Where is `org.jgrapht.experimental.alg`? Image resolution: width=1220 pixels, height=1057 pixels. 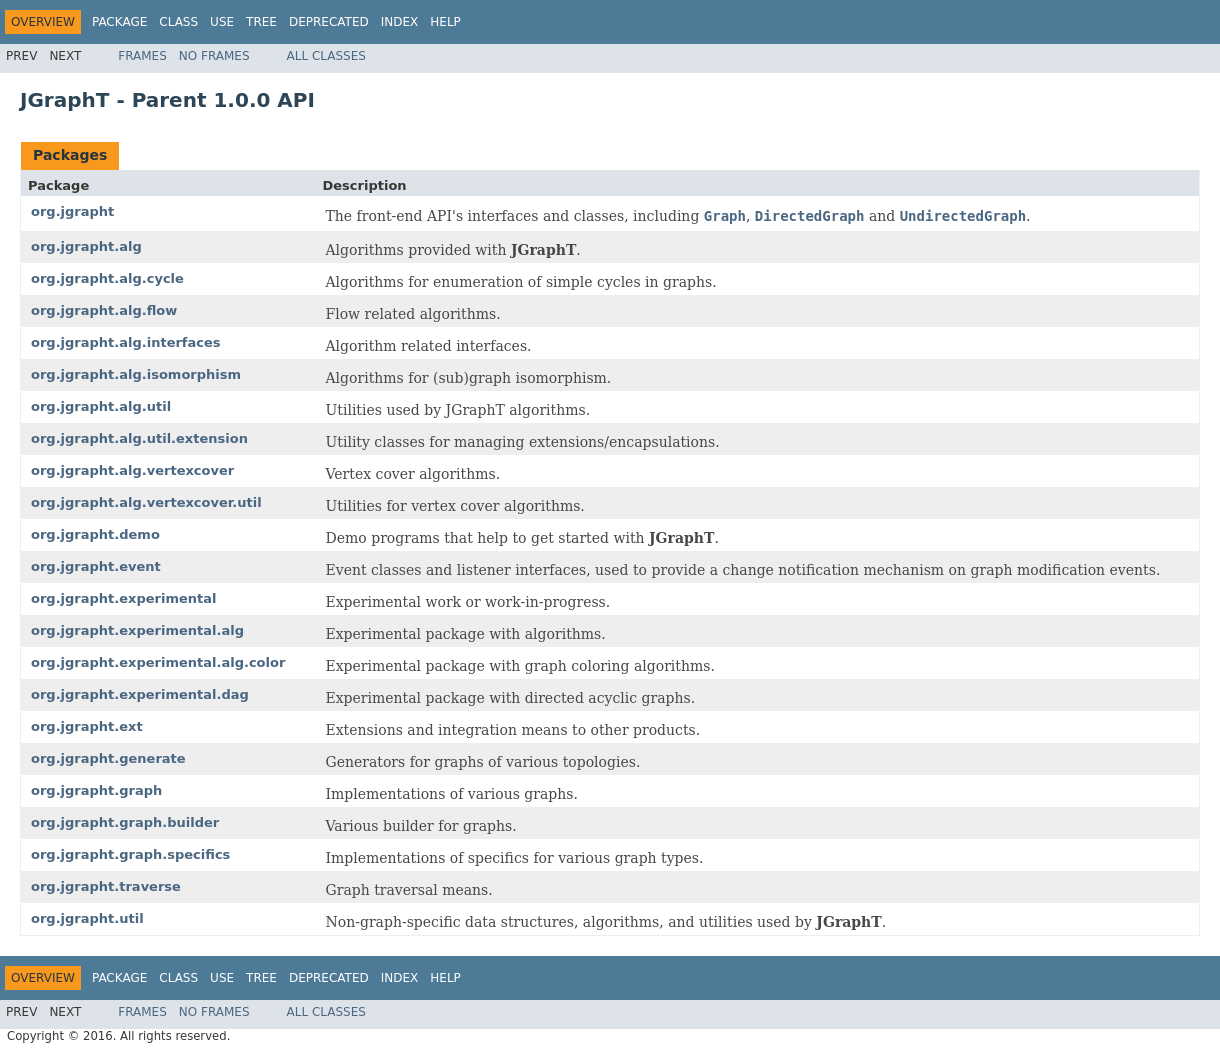
org.jgrapht.experimental.alg is located at coordinates (137, 630).